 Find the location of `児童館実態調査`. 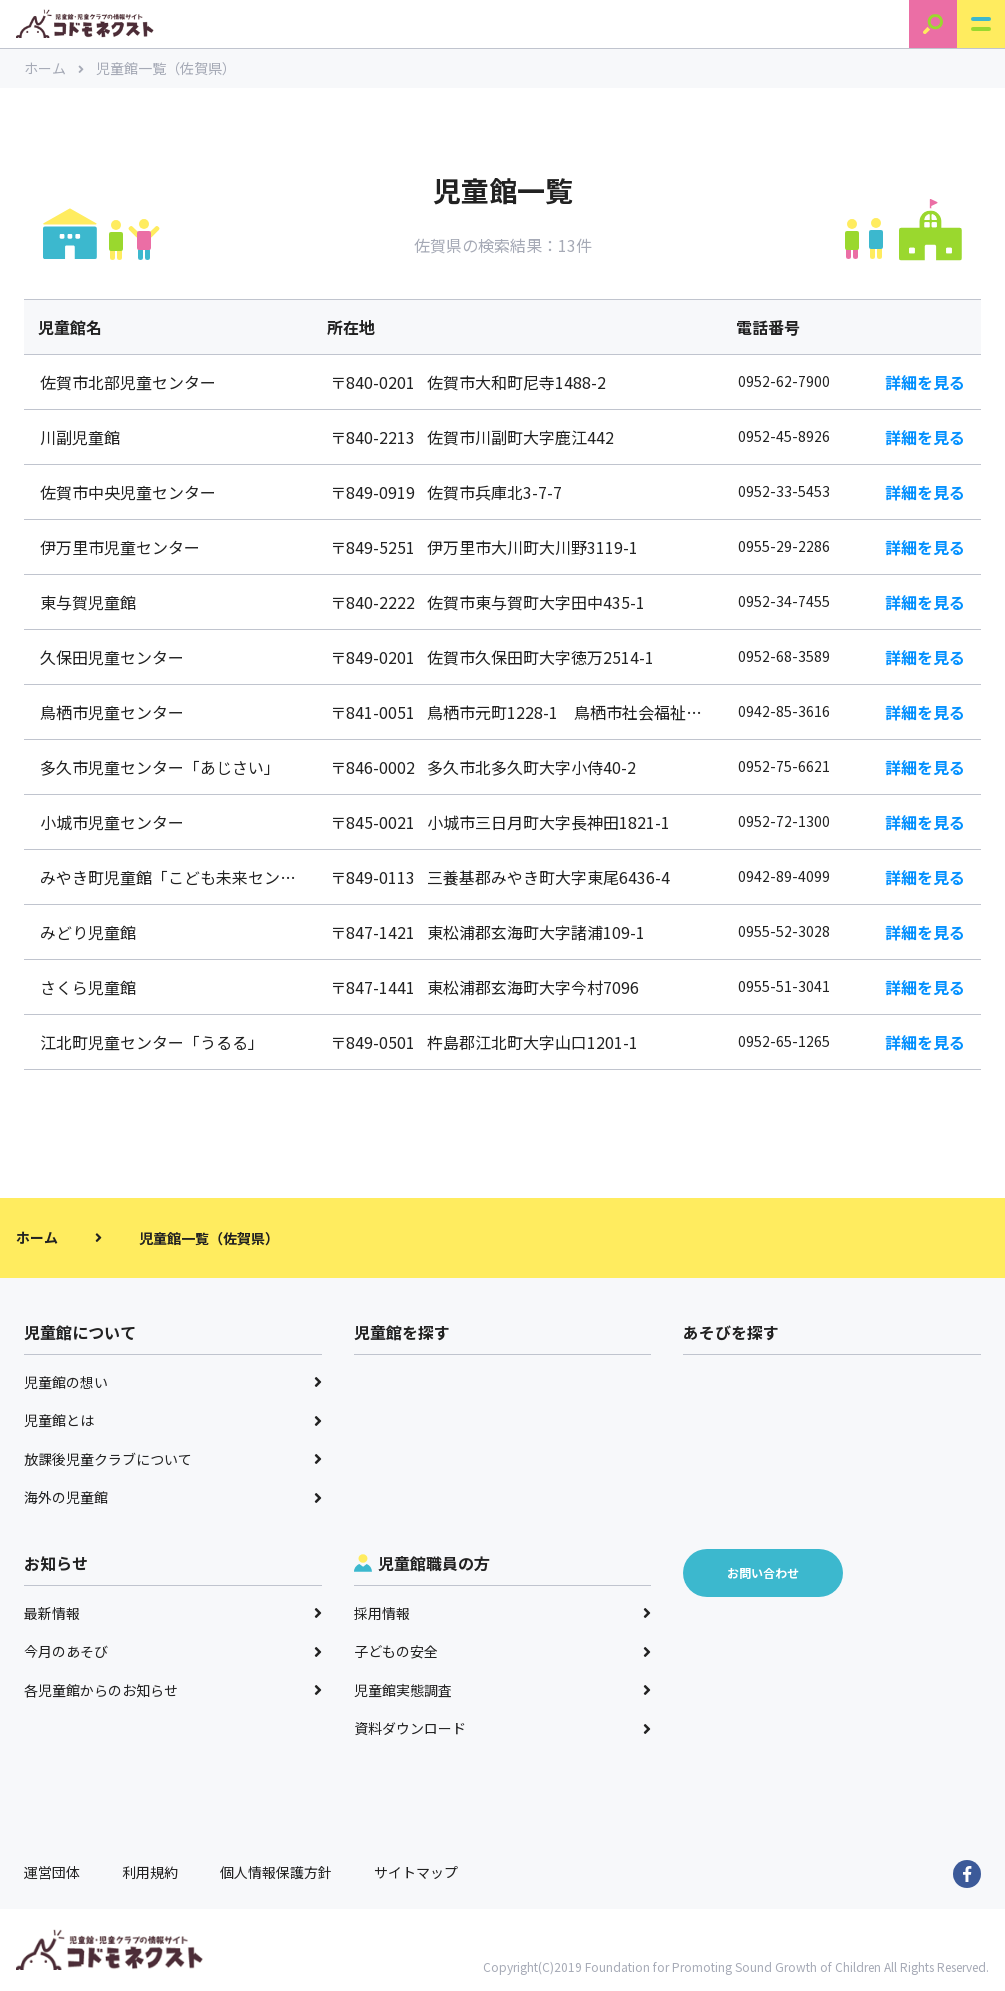

児童館実態調査 is located at coordinates (503, 1690).